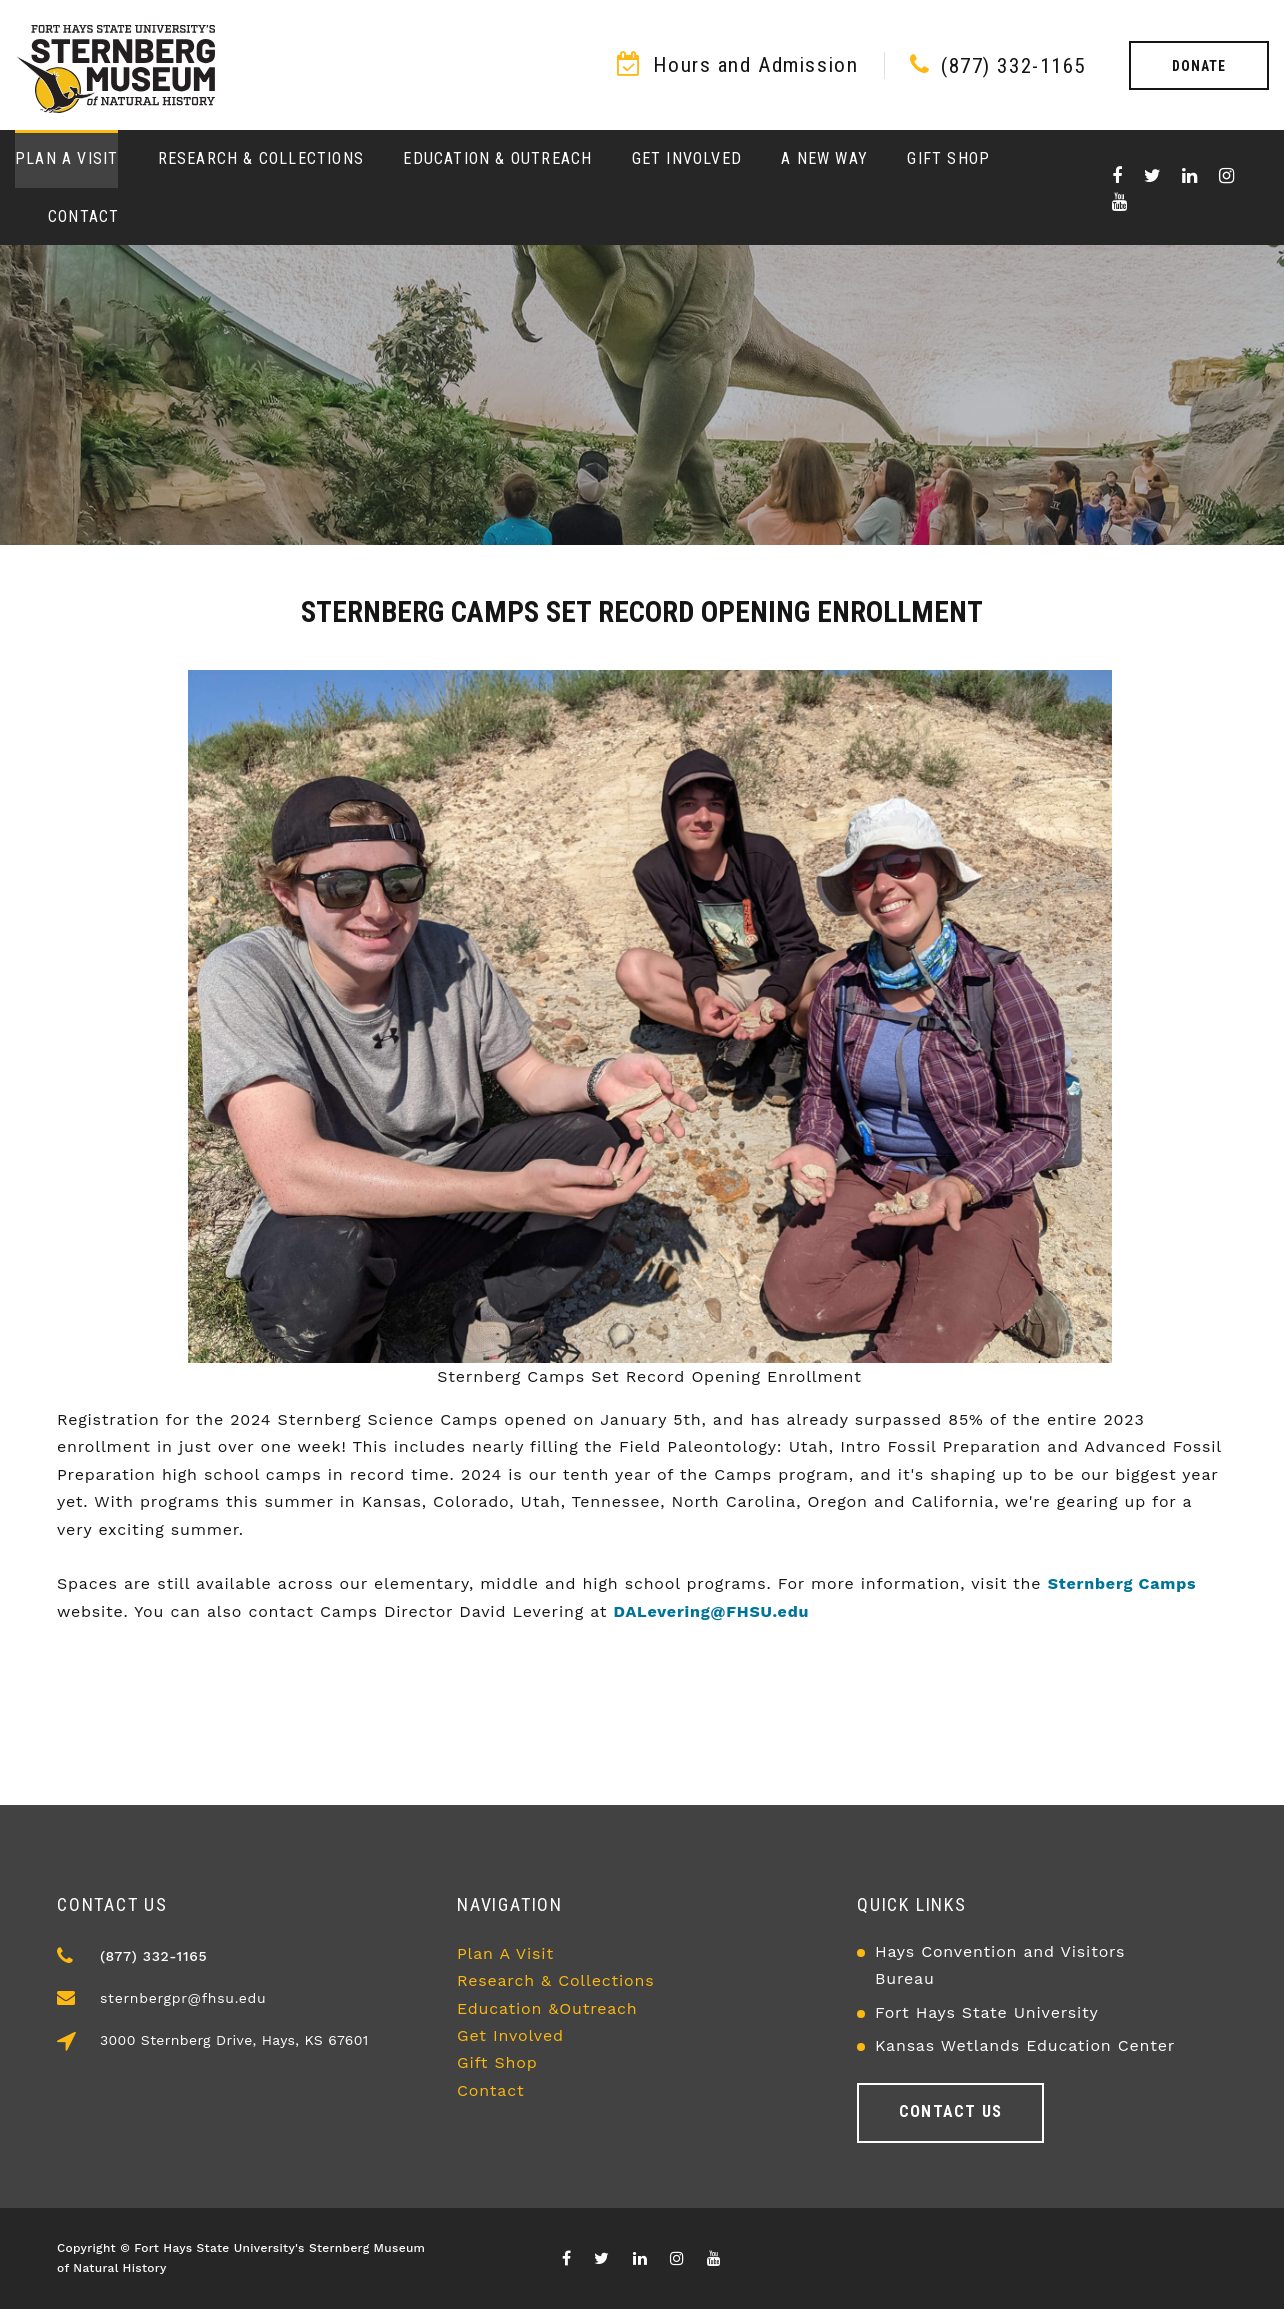 The height and width of the screenshot is (2309, 1284). What do you see at coordinates (1120, 202) in the screenshot?
I see `[Visit our youTube channel]` at bounding box center [1120, 202].